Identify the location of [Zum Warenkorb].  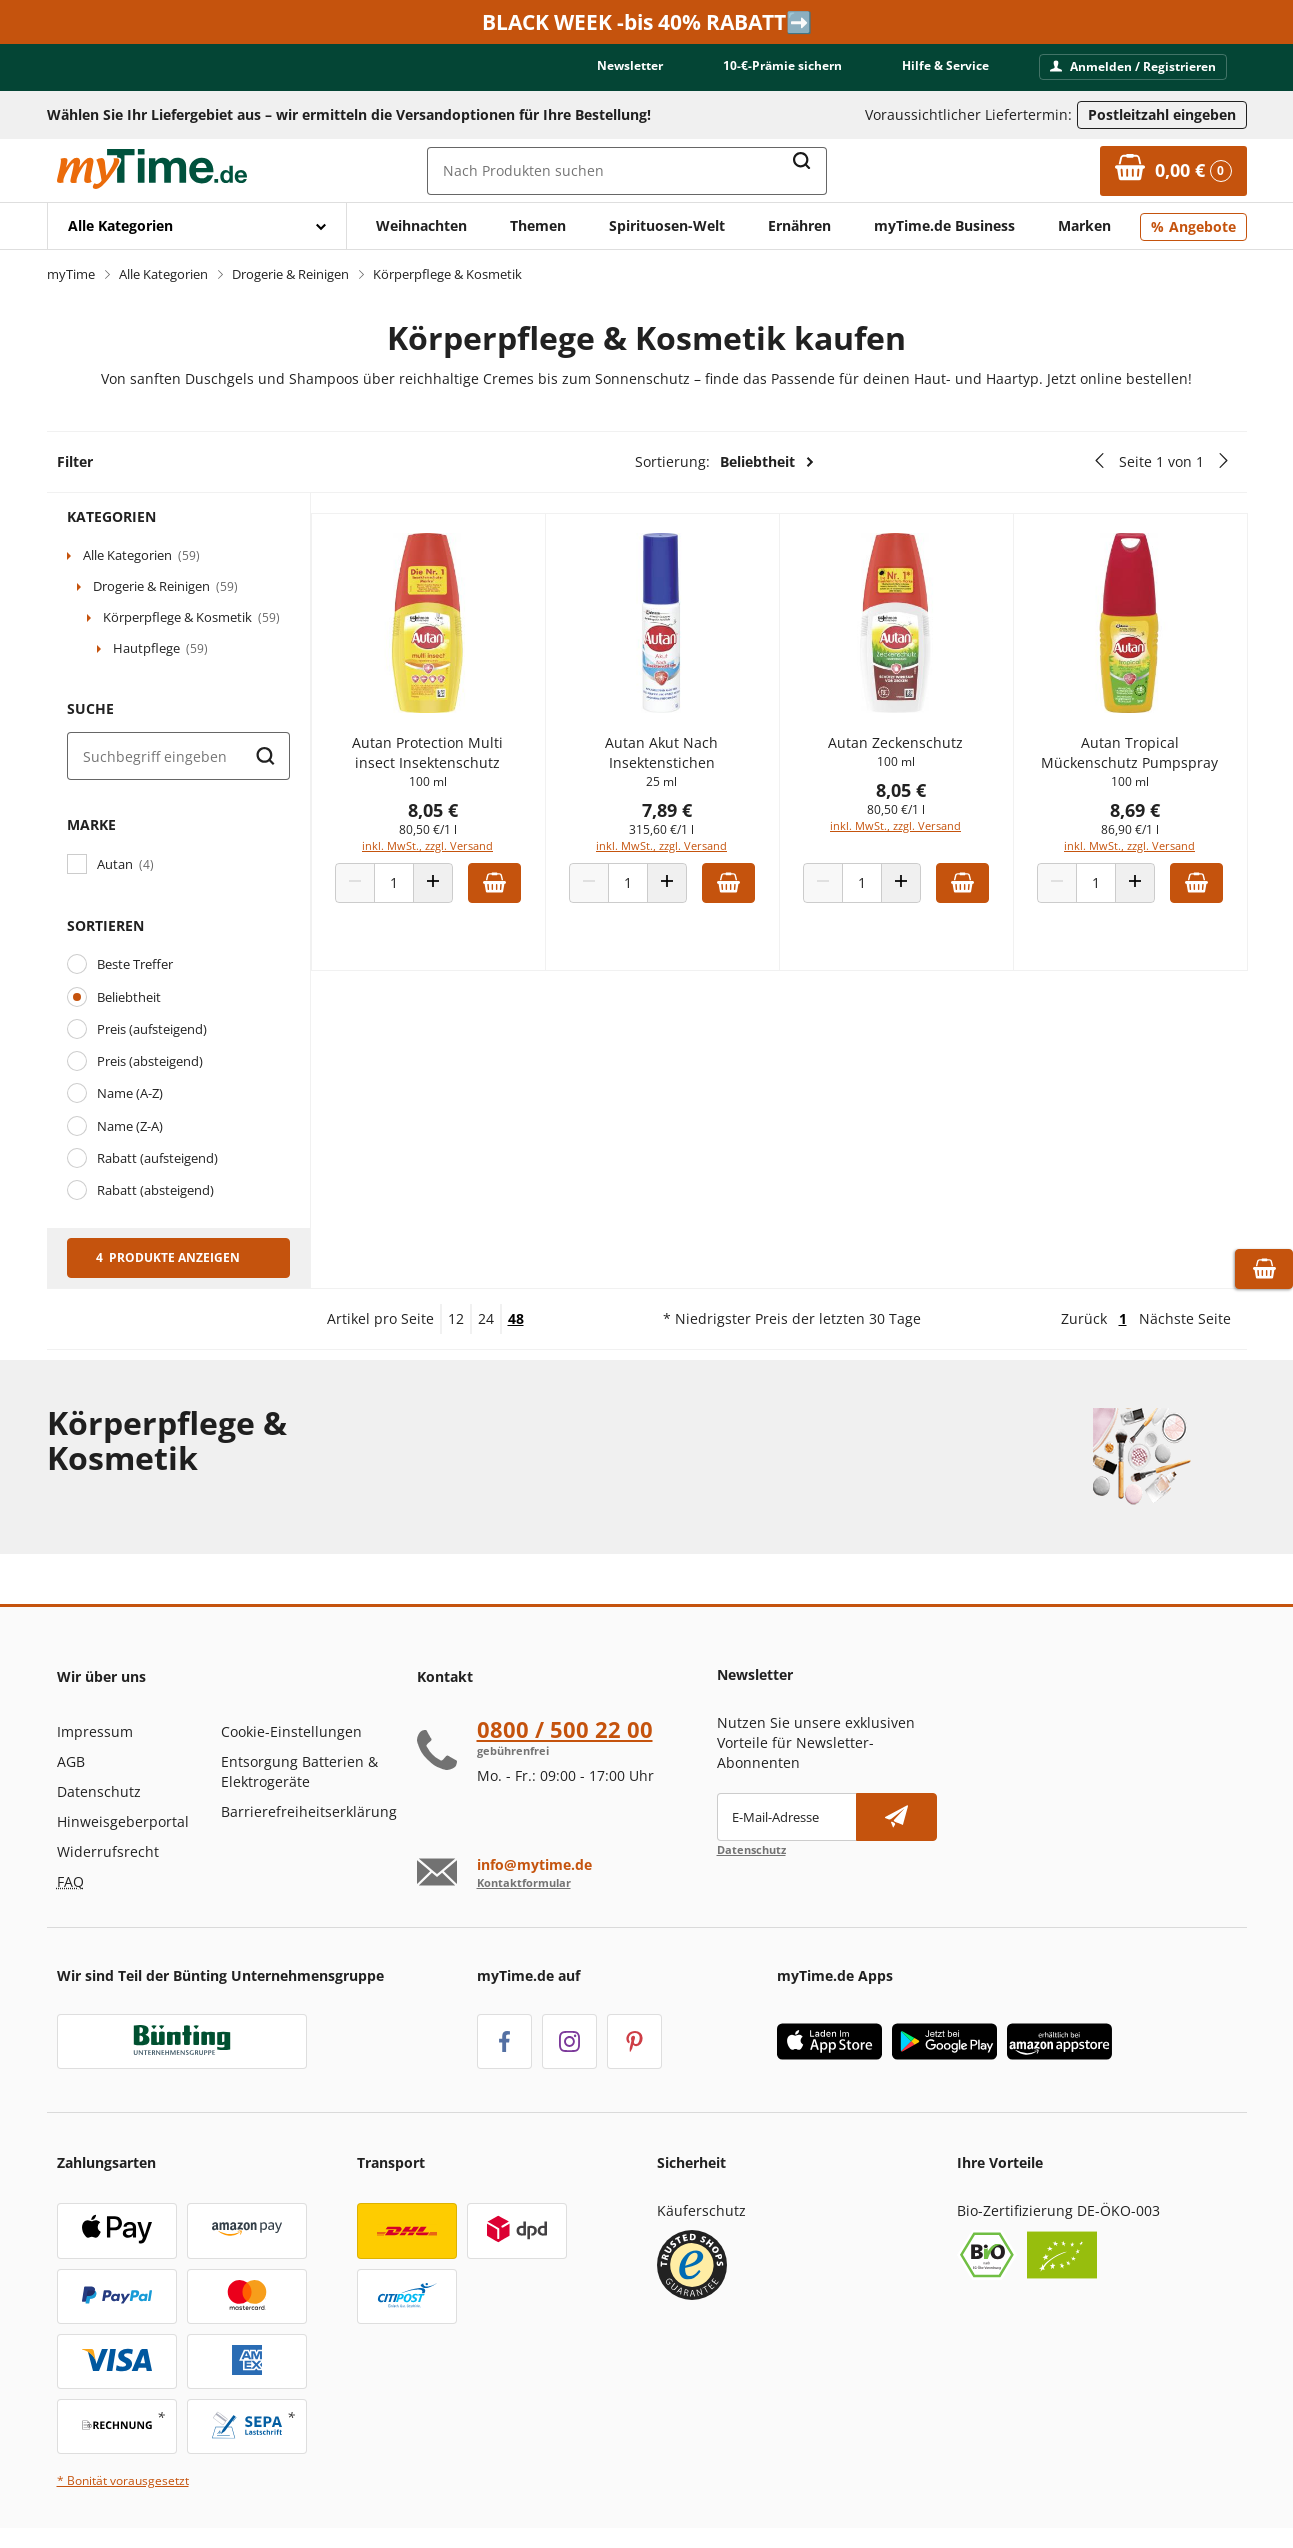
(1173, 171).